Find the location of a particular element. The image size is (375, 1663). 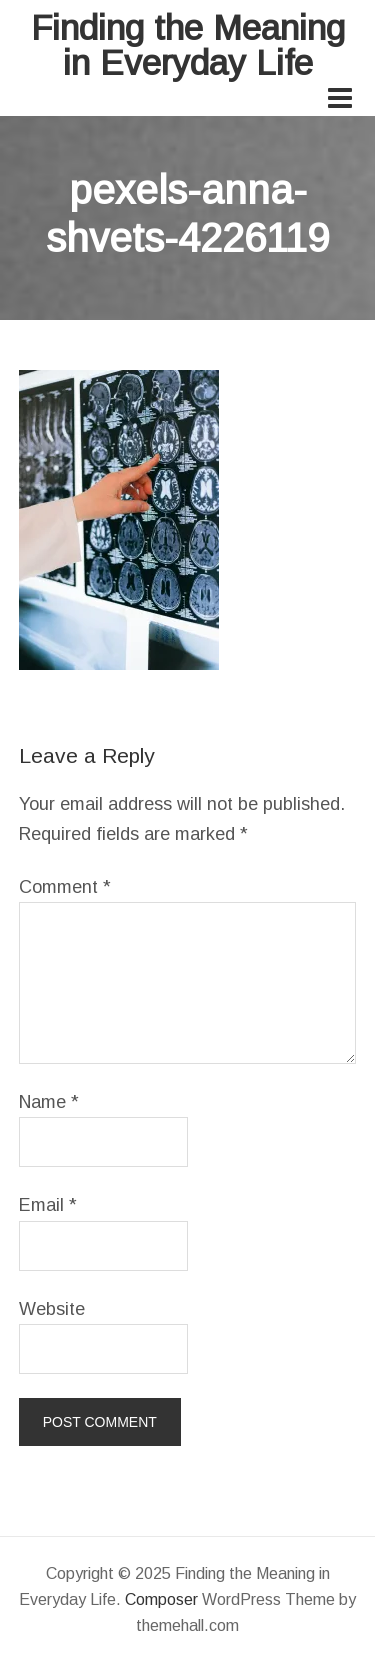

Composer is located at coordinates (161, 1599).